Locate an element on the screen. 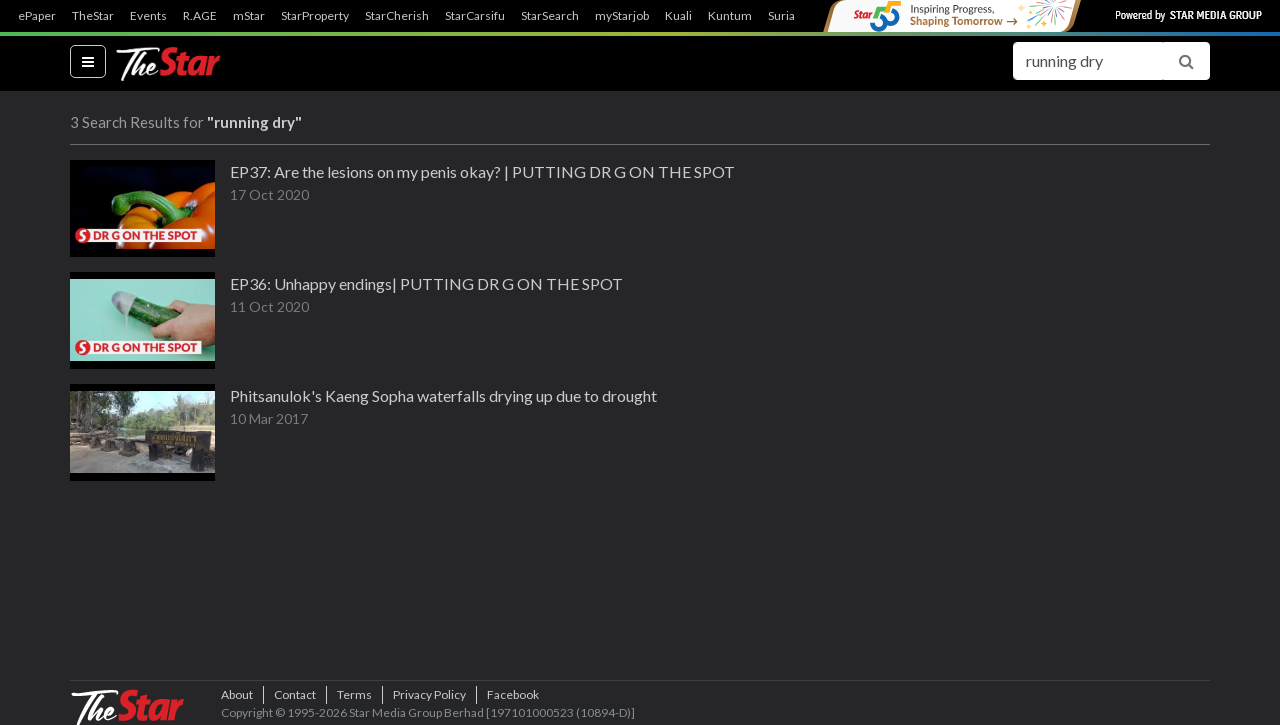 This screenshot has height=725, width=1280. StarCherish is located at coordinates (397, 16).